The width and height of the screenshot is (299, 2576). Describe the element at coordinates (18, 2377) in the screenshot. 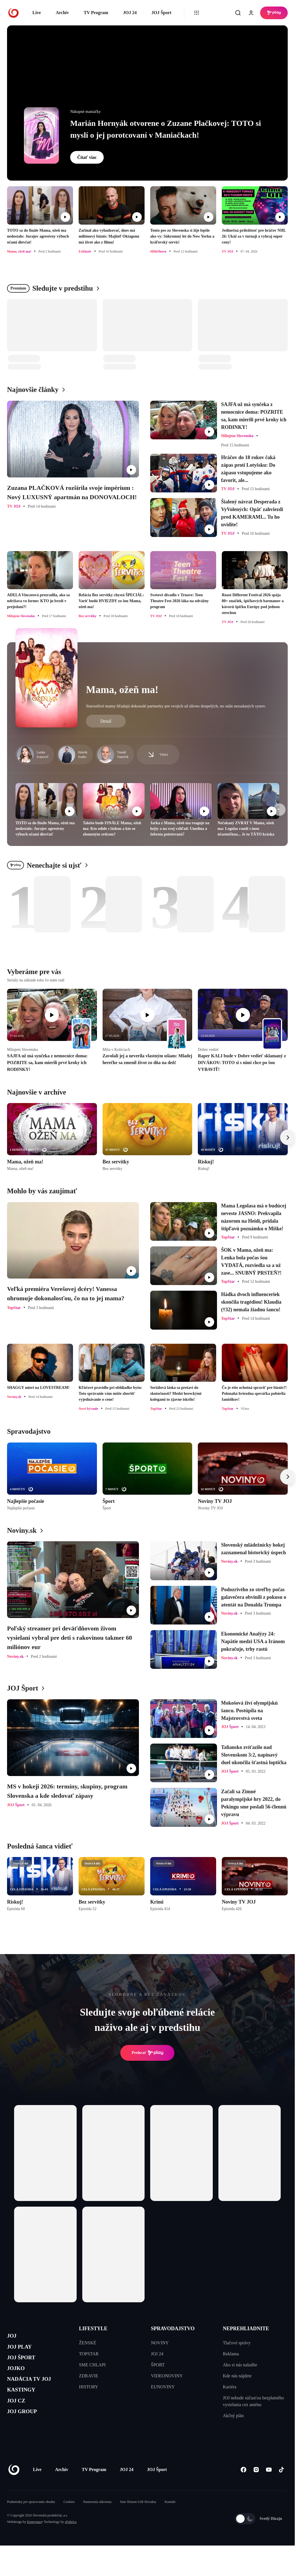

I see `JOJKO` at that location.